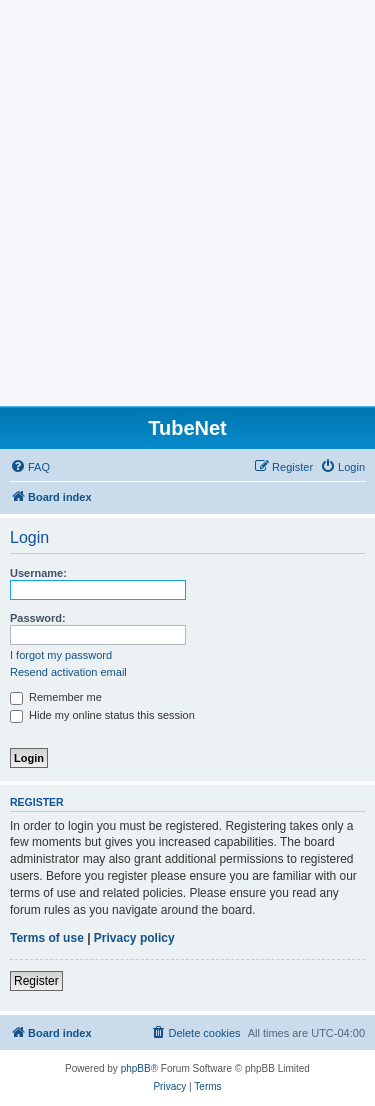  Describe the element at coordinates (38, 573) in the screenshot. I see `Username:` at that location.